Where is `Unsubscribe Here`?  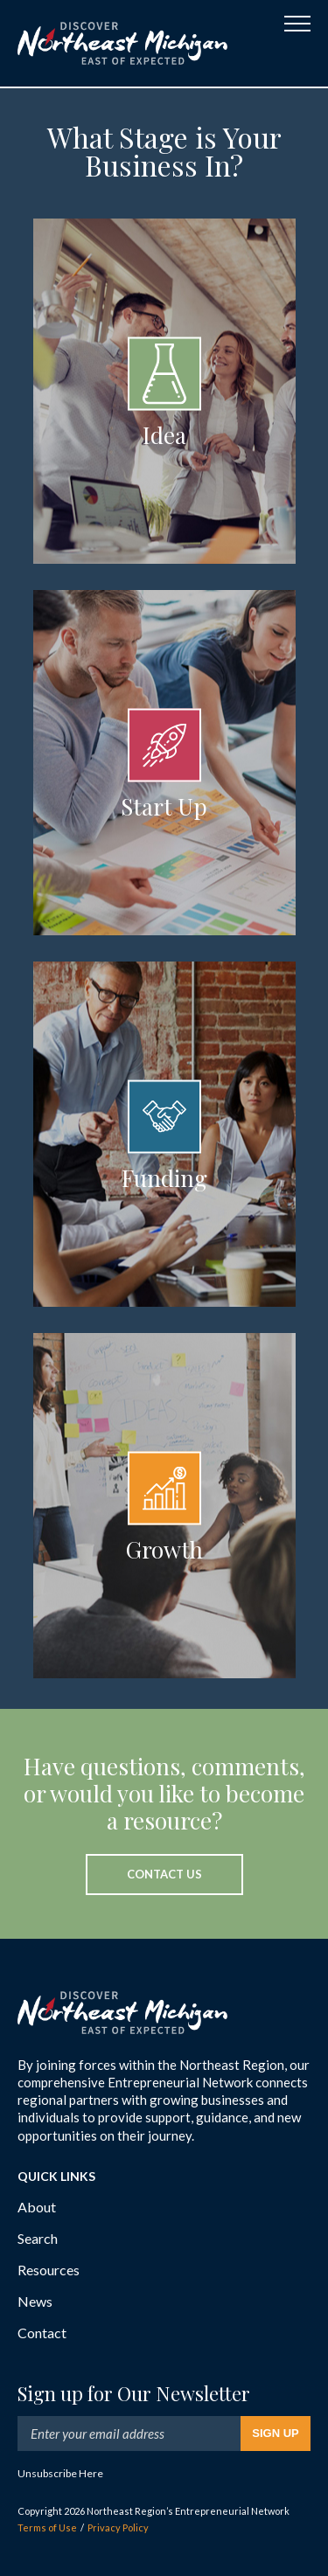
Unsubscribe Here is located at coordinates (60, 2473).